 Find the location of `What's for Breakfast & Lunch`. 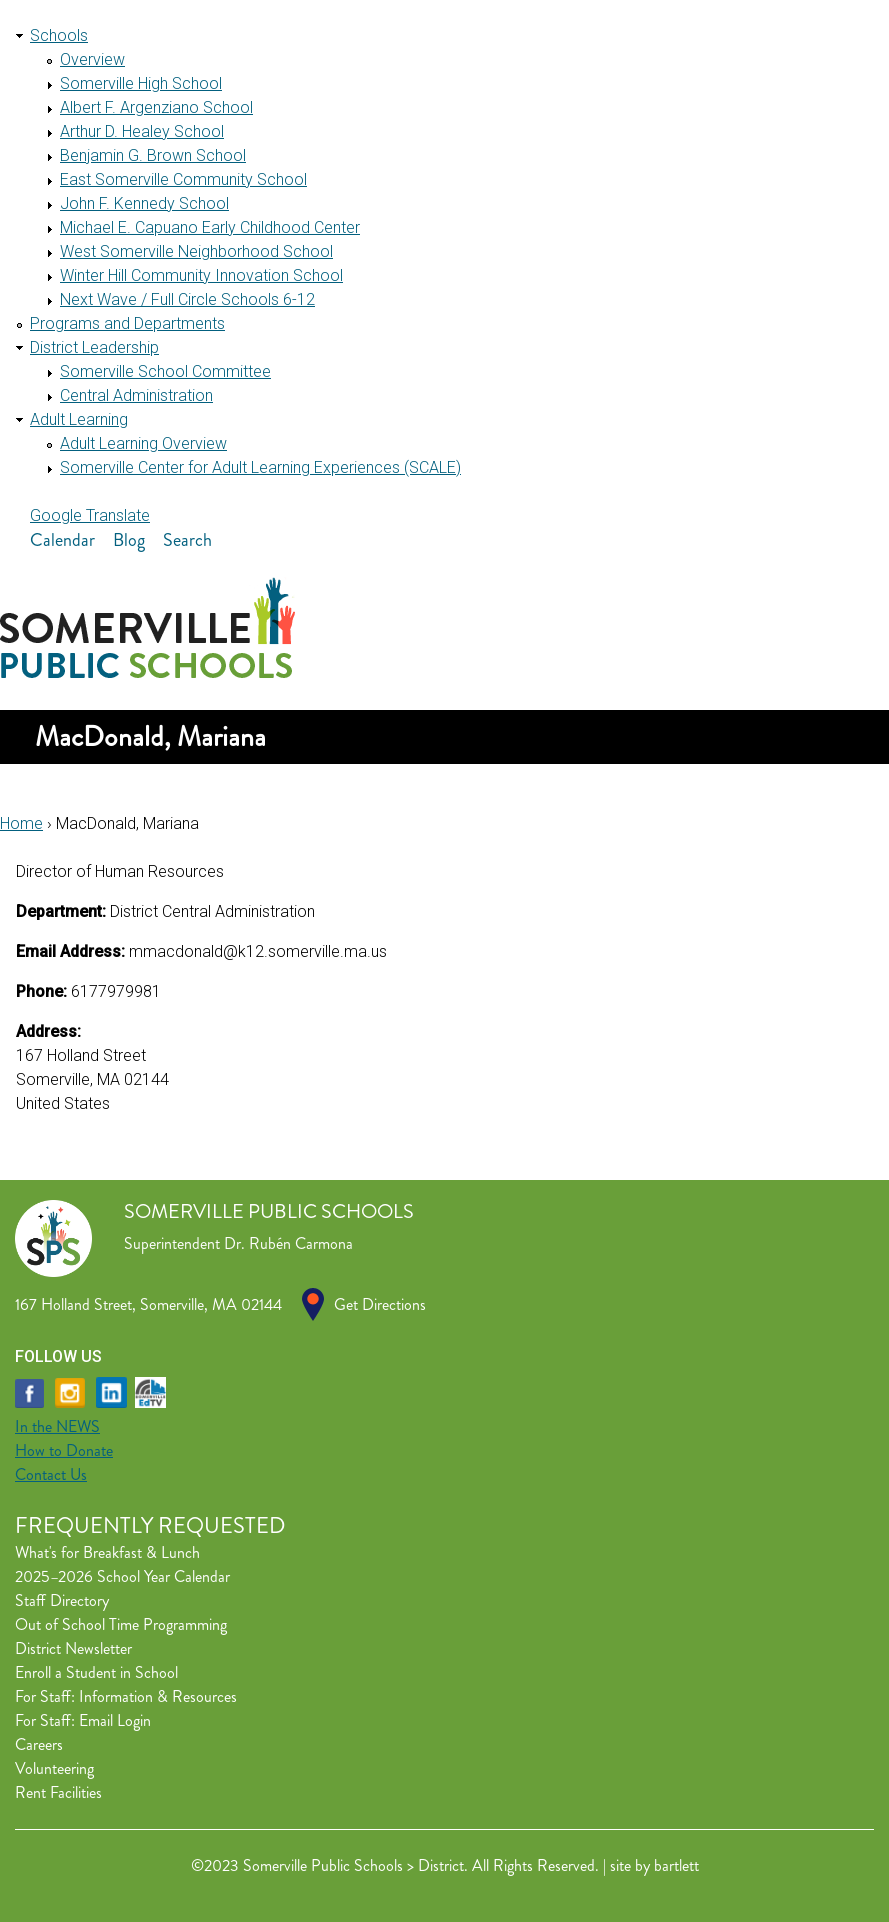

What's for Breakfast & Lunch is located at coordinates (107, 1552).